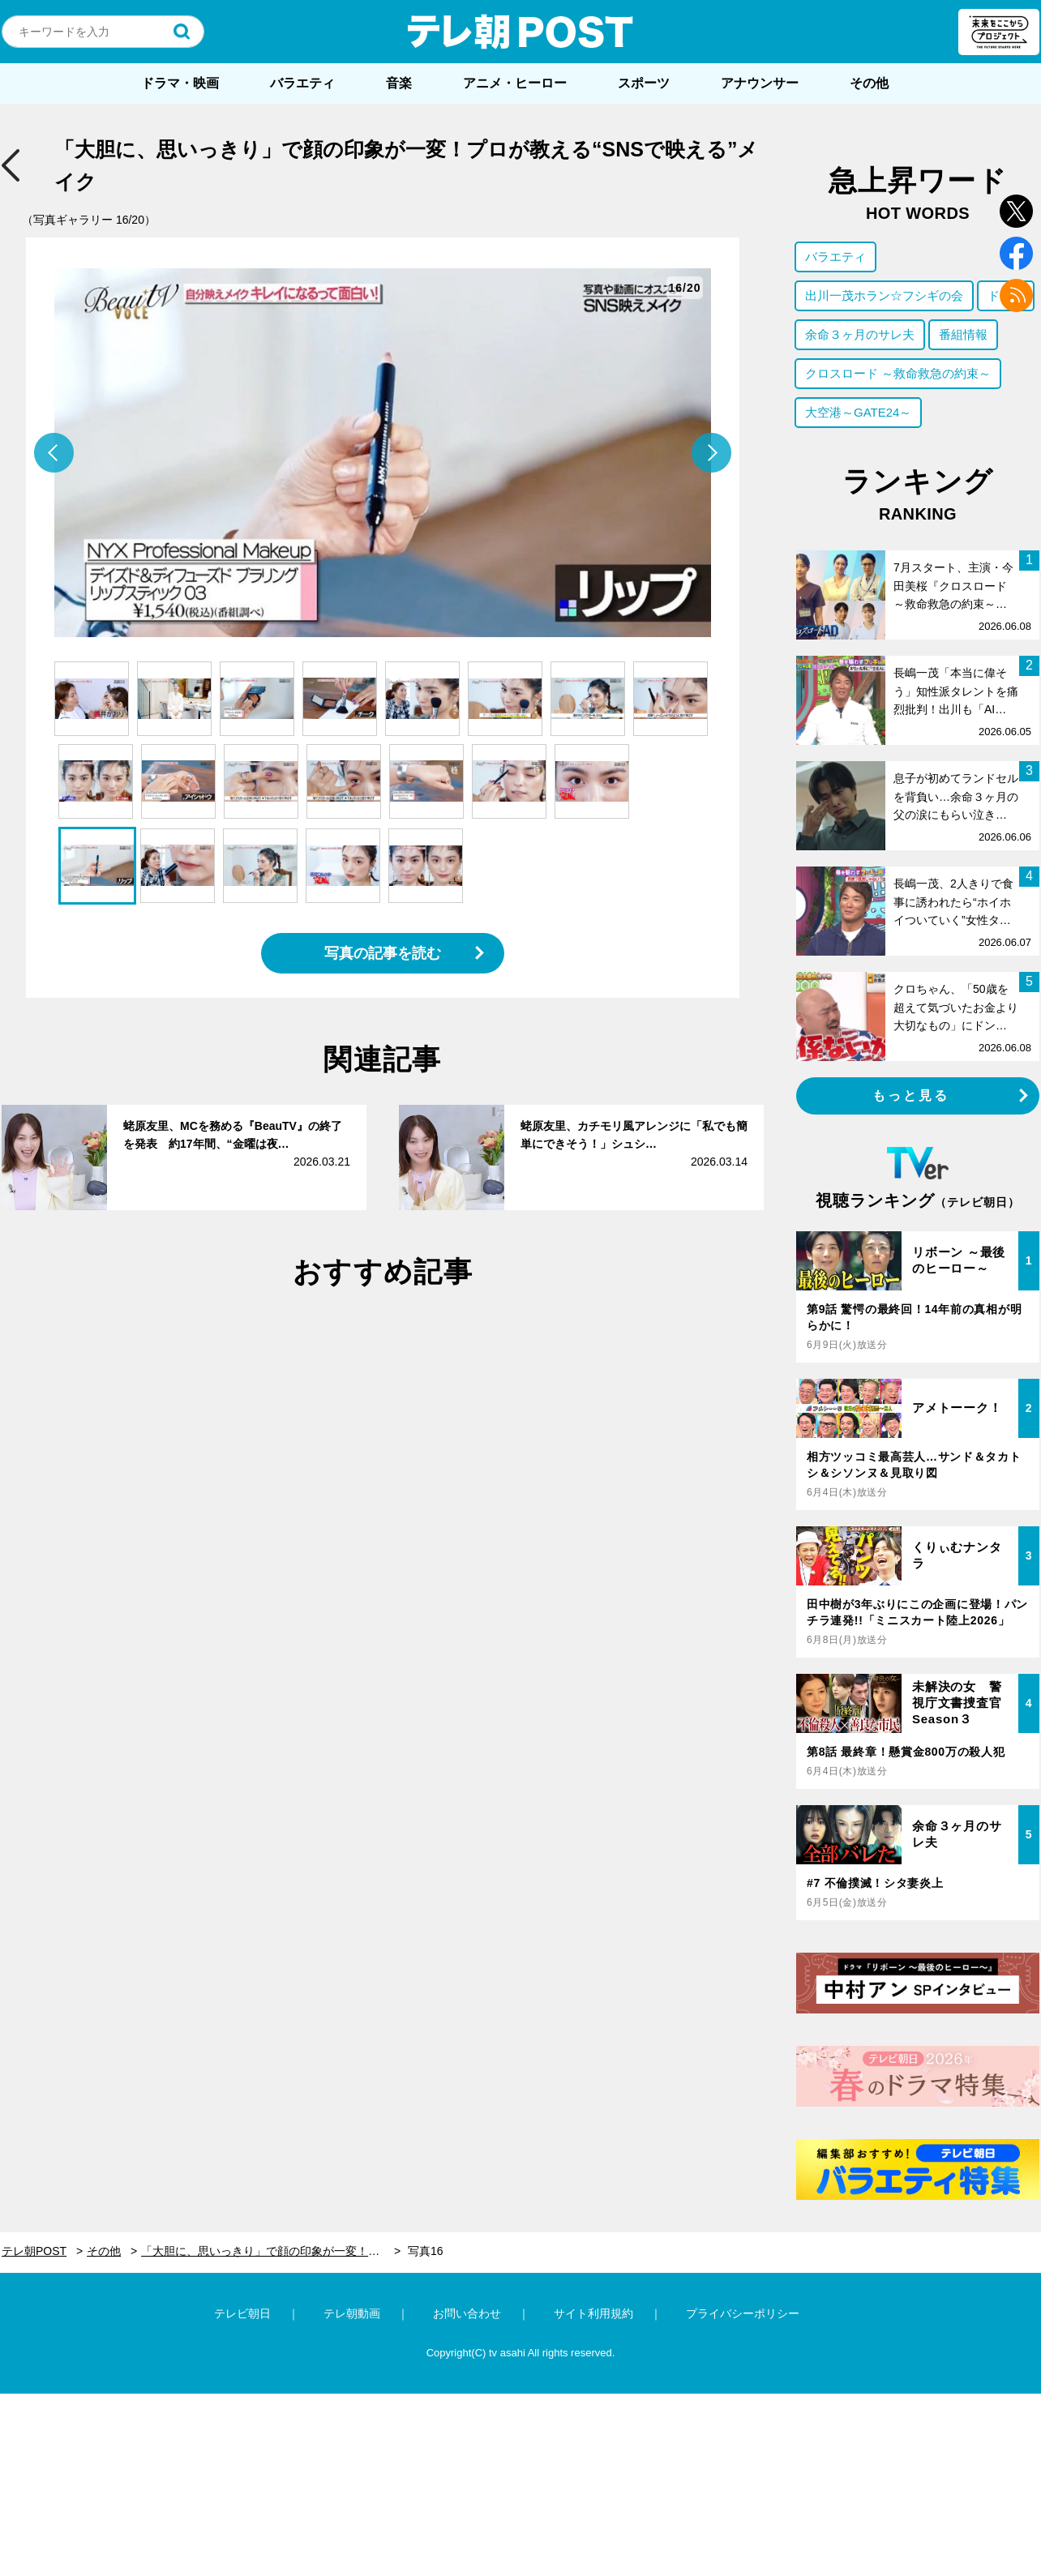 The width and height of the screenshot is (1041, 2576). I want to click on アニメ・ヒーロー, so click(515, 83).